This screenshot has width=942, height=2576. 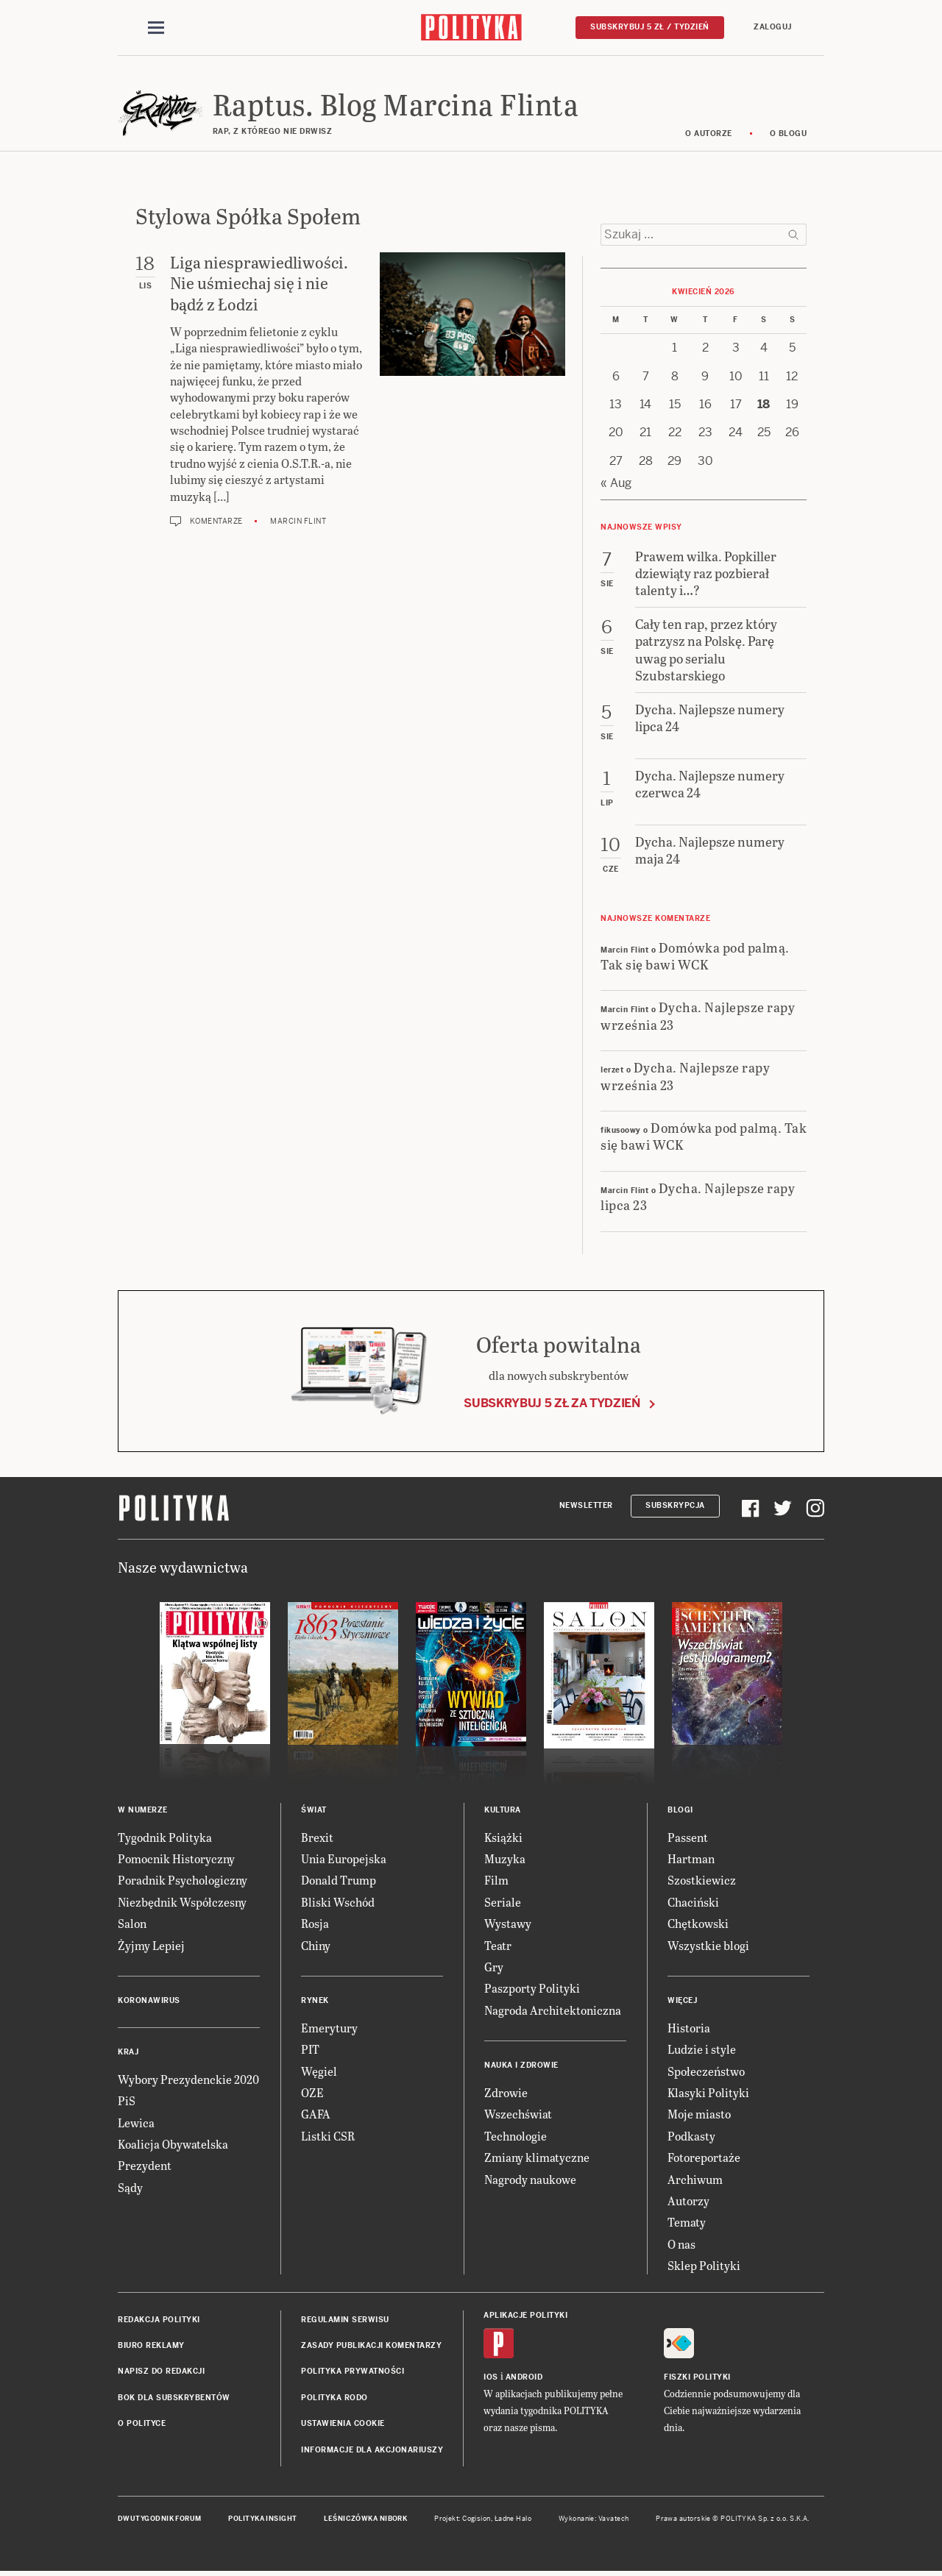 What do you see at coordinates (174, 2398) in the screenshot?
I see `BOK dla subskrybentów` at bounding box center [174, 2398].